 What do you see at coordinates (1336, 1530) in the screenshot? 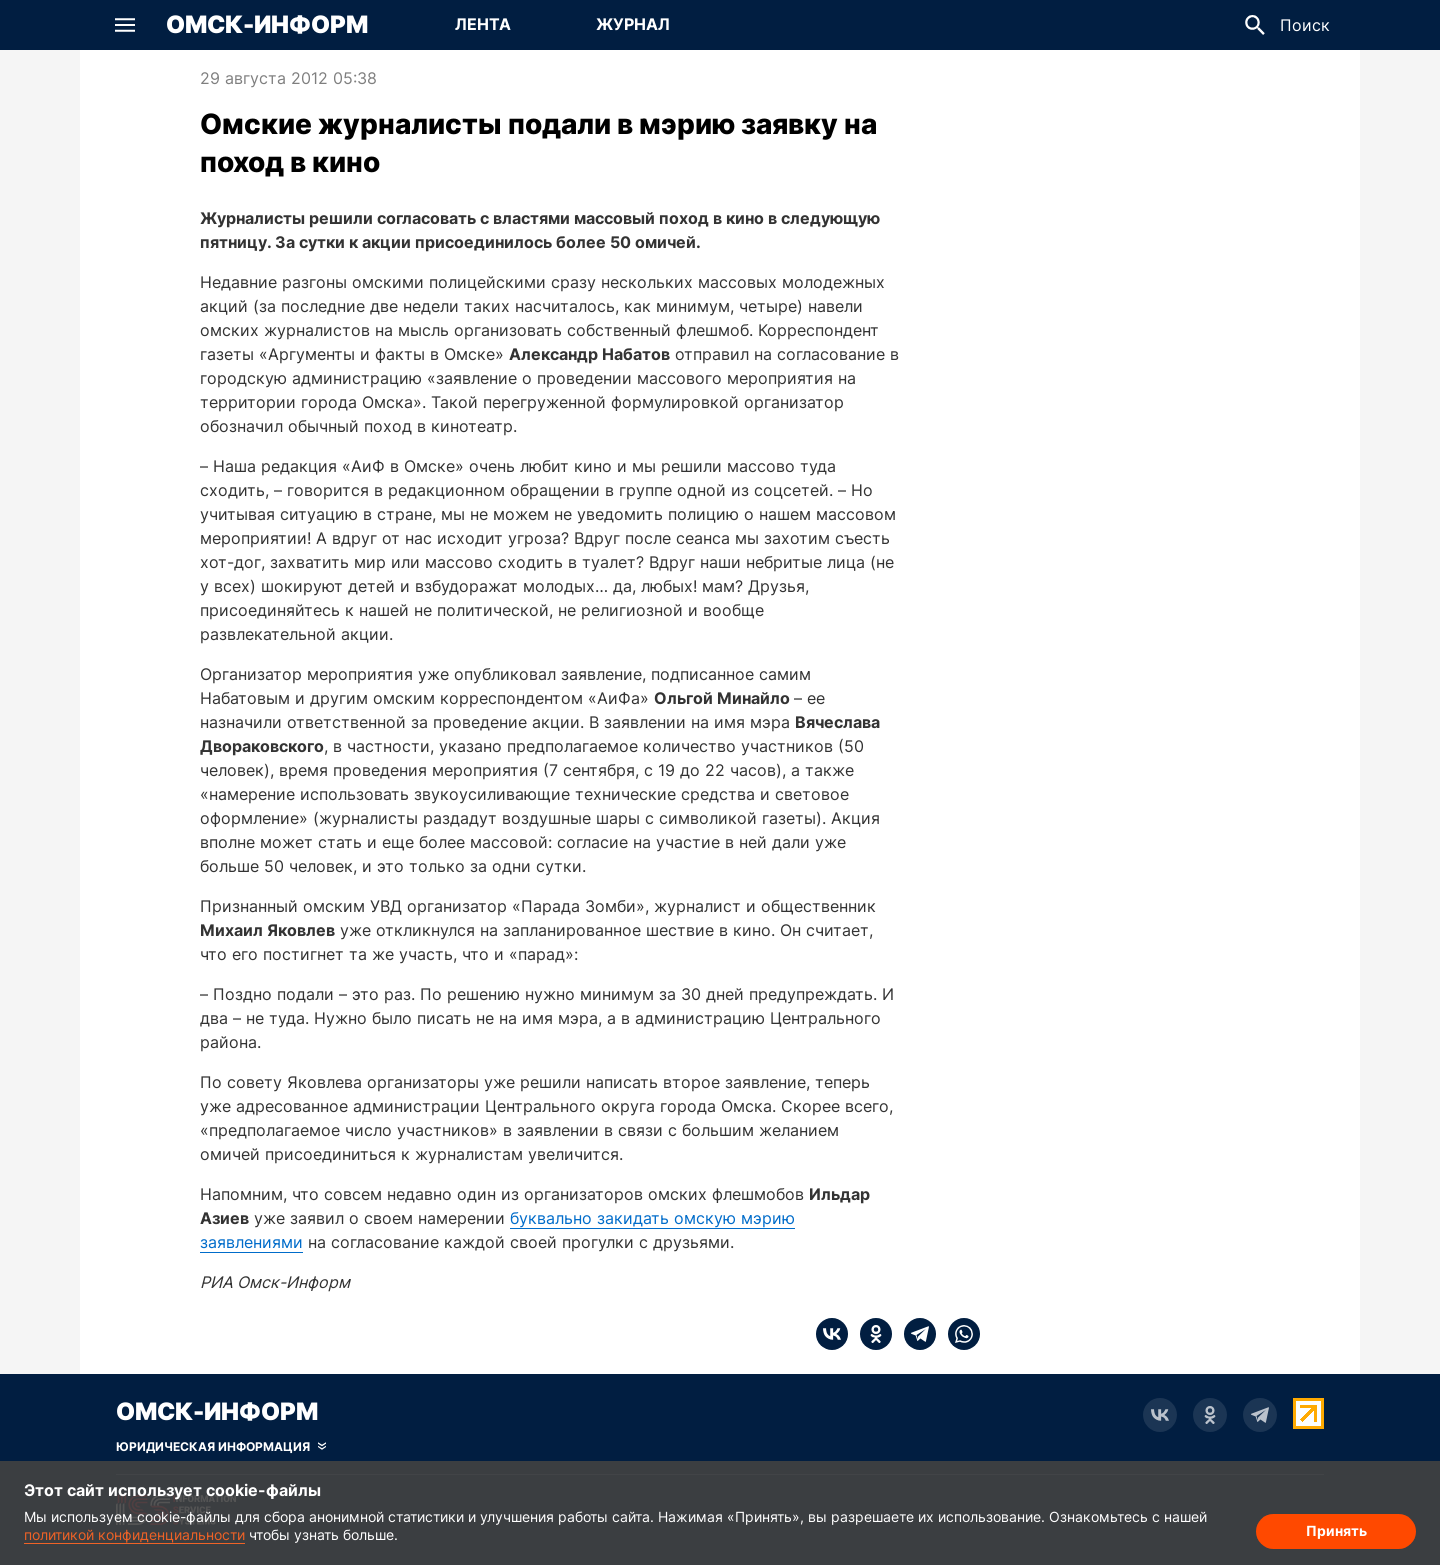
I see `Принять [Согласие на обработку cookie]` at bounding box center [1336, 1530].